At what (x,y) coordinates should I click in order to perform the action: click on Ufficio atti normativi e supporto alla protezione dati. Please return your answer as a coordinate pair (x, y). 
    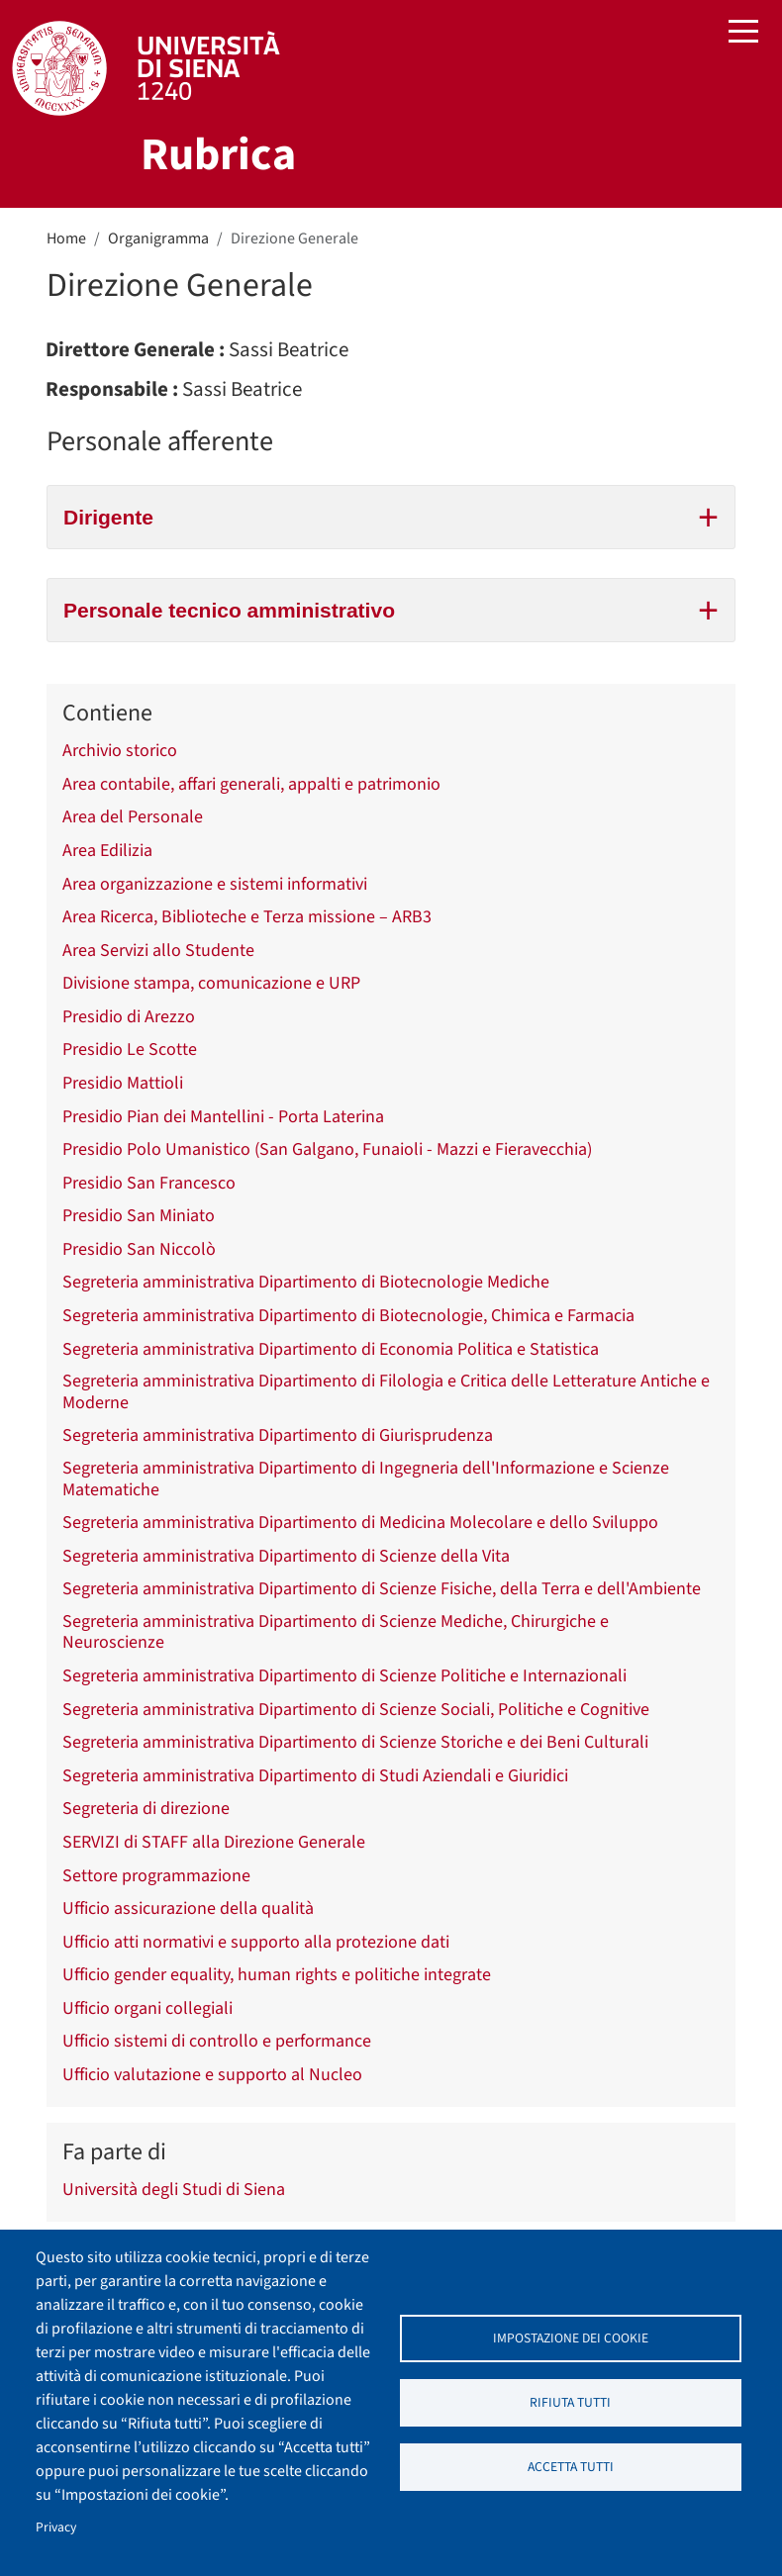
    Looking at the image, I should click on (255, 1943).